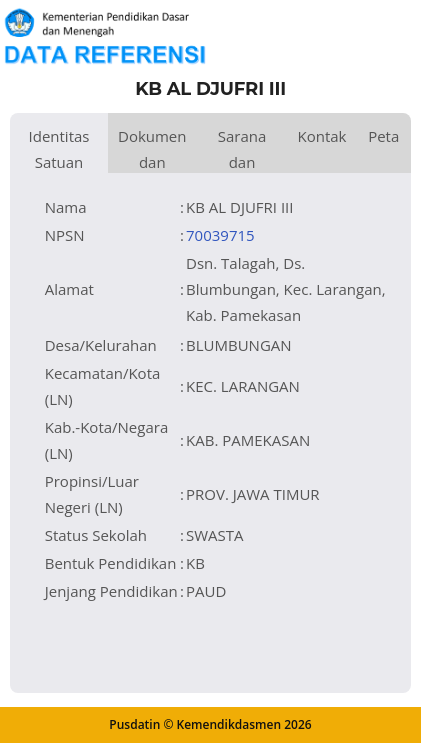 This screenshot has width=421, height=743. I want to click on Dokumen dan Perijinan, so click(152, 149).